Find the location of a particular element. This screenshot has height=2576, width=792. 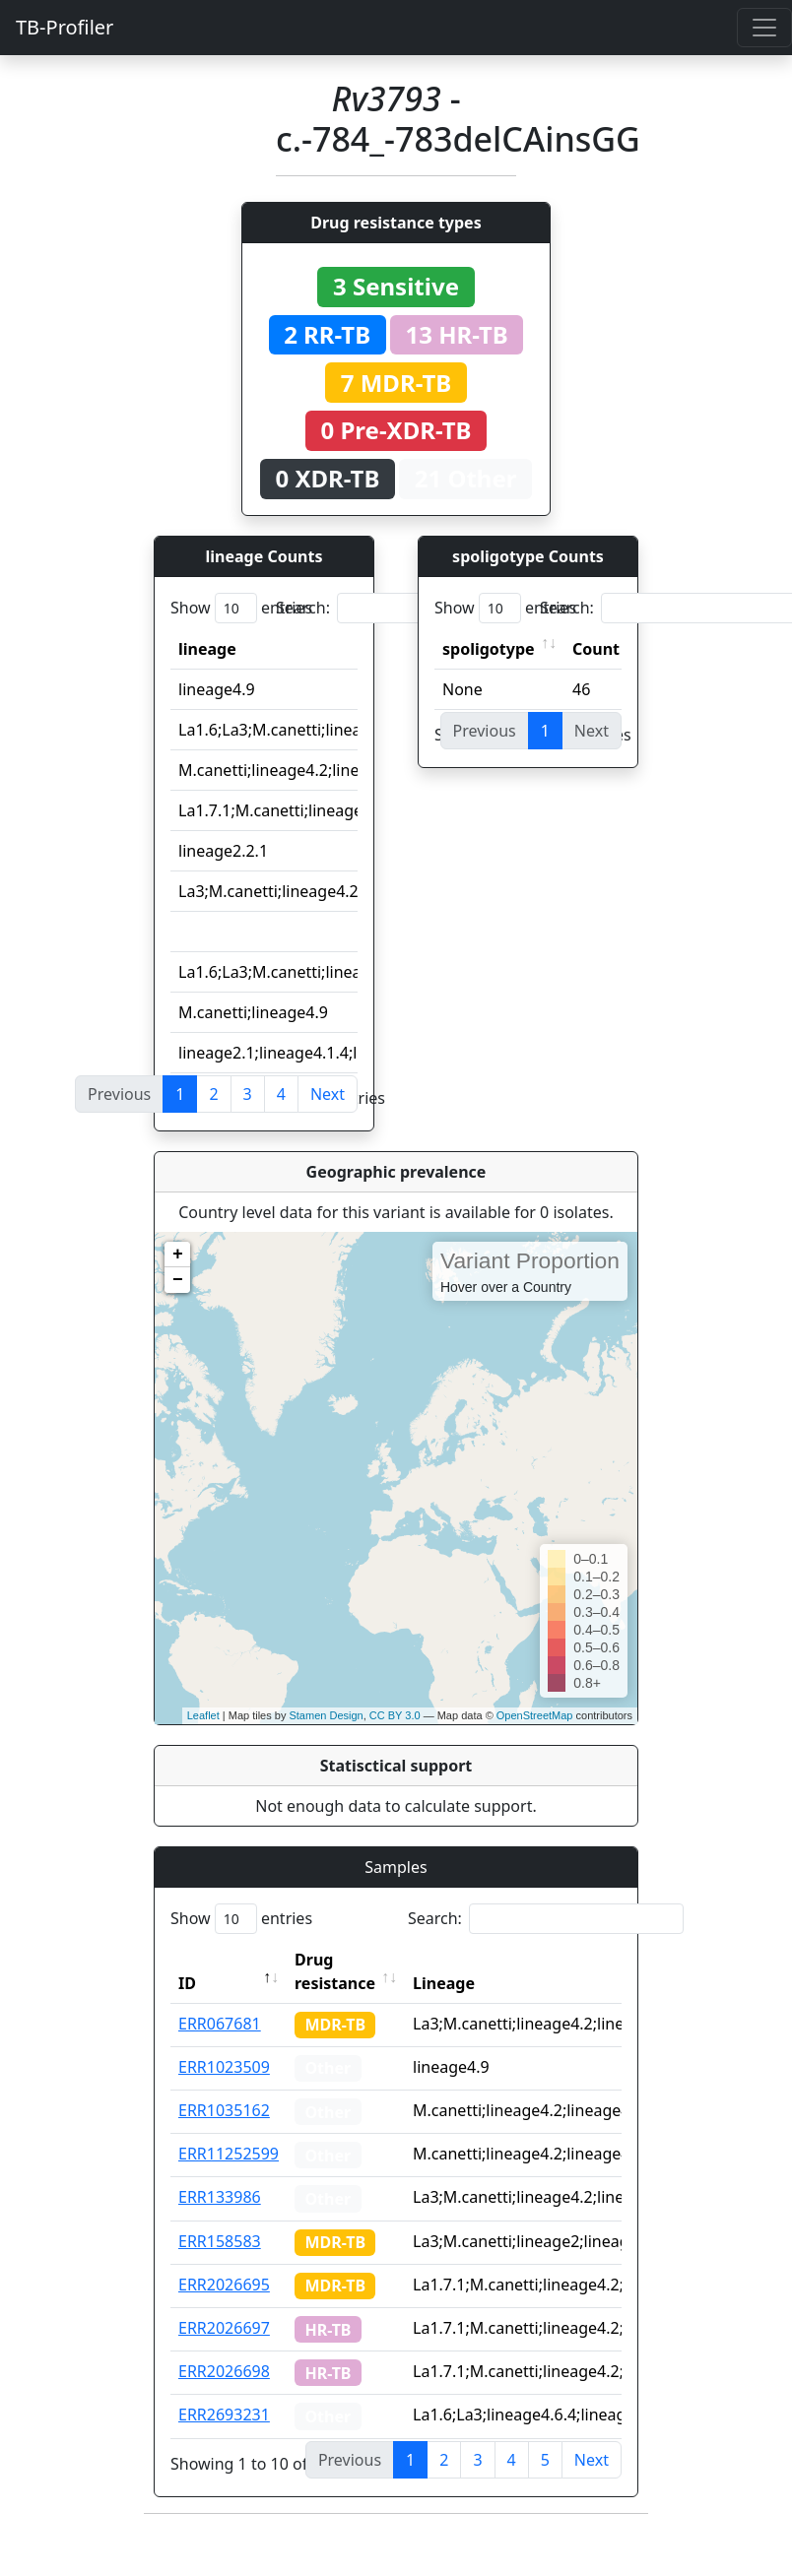

Drug resistance [Drug resistance: activate to sort column ascending] is located at coordinates (335, 1971).